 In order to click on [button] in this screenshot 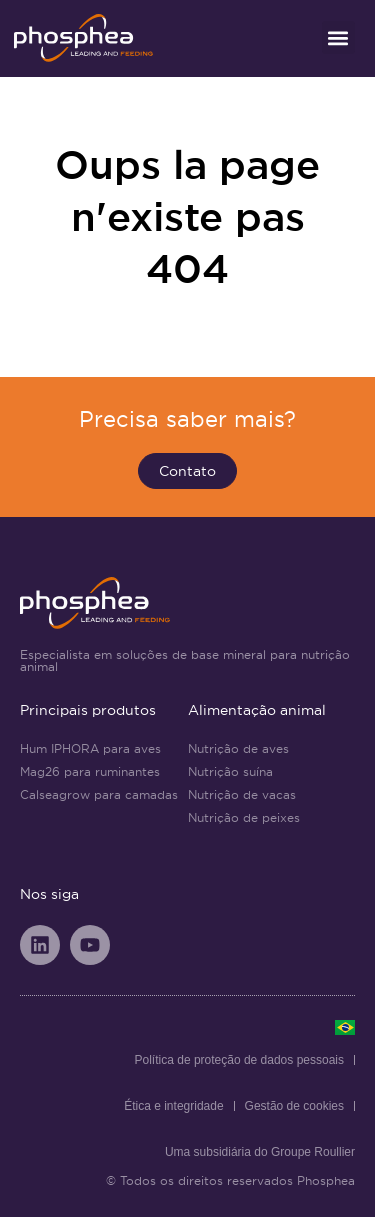, I will do `click(338, 37)`.